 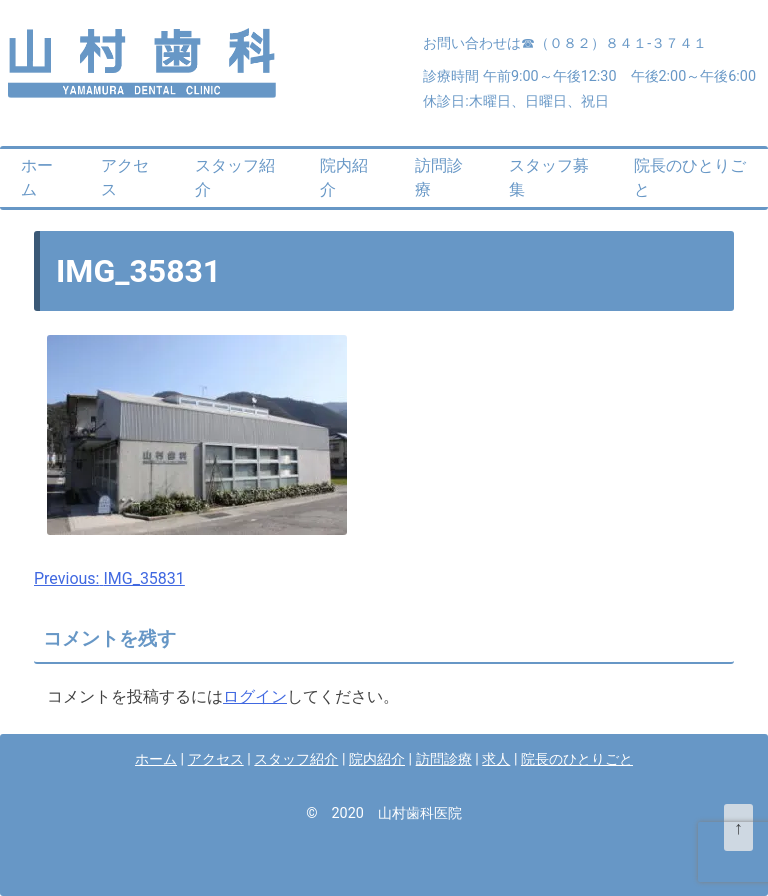 What do you see at coordinates (344, 177) in the screenshot?
I see `院内紹介` at bounding box center [344, 177].